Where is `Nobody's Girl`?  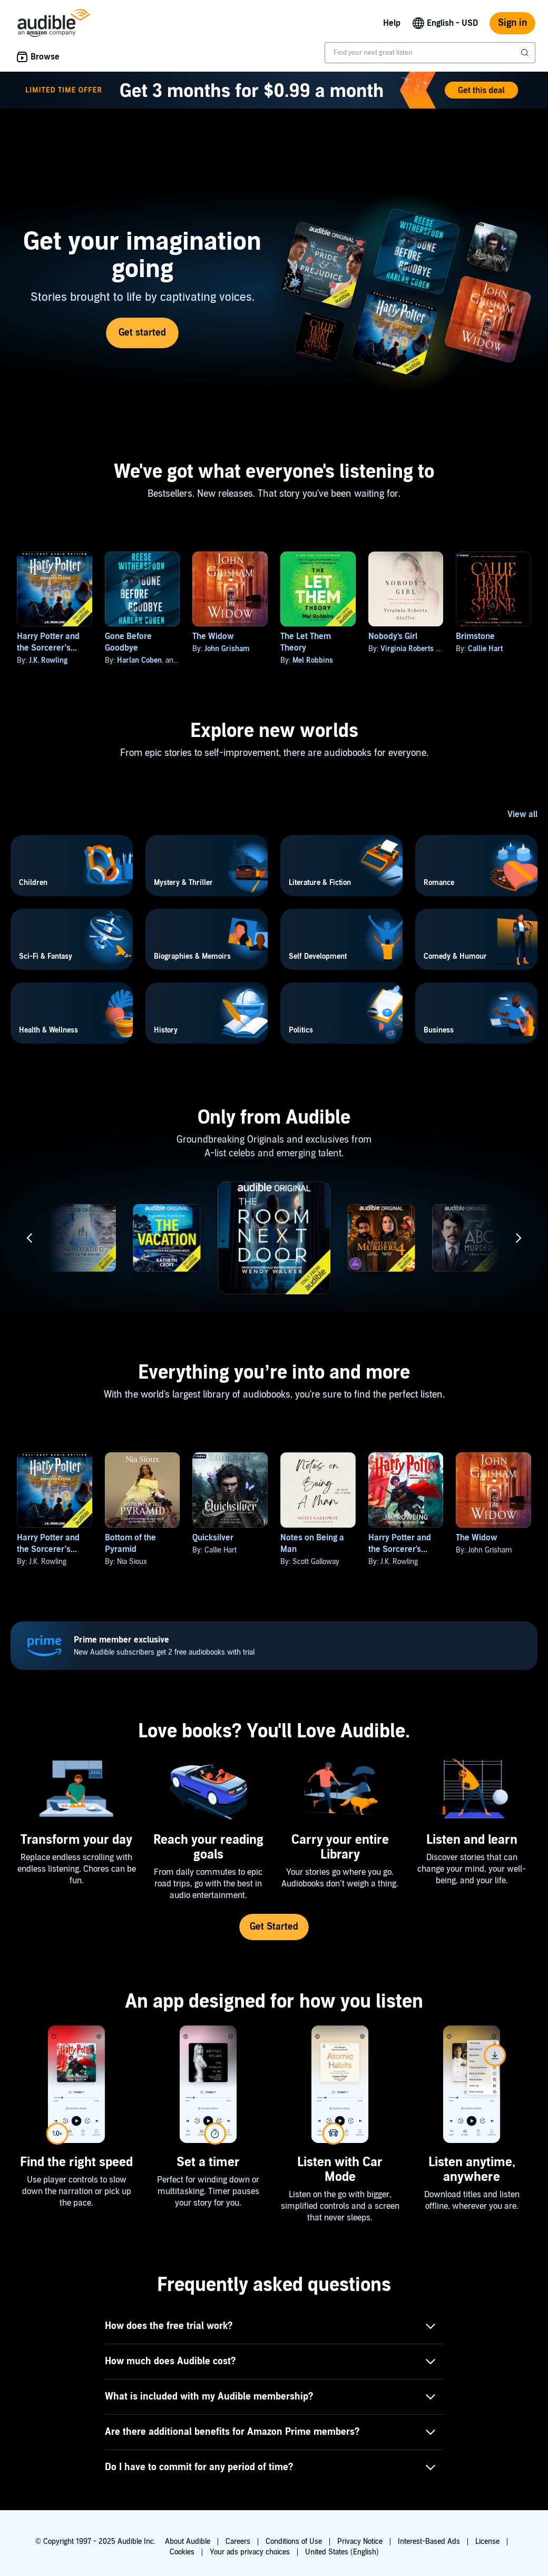 Nobody's Girl is located at coordinates (392, 636).